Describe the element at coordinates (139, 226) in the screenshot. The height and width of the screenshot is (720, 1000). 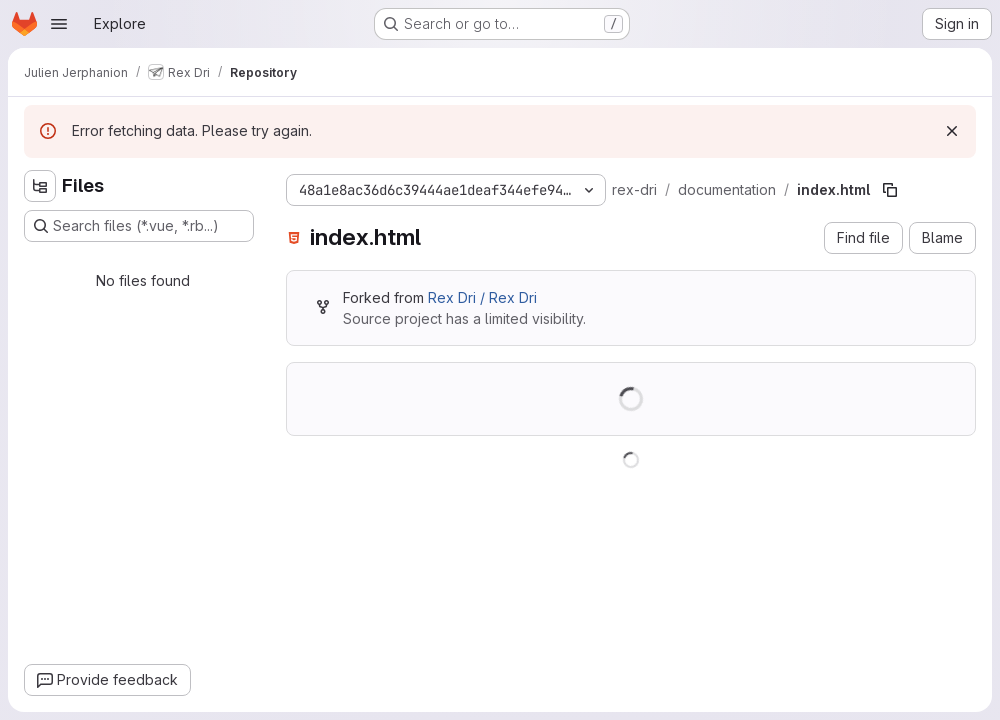
I see `[Search files (*.vue, *.rb...)]` at that location.